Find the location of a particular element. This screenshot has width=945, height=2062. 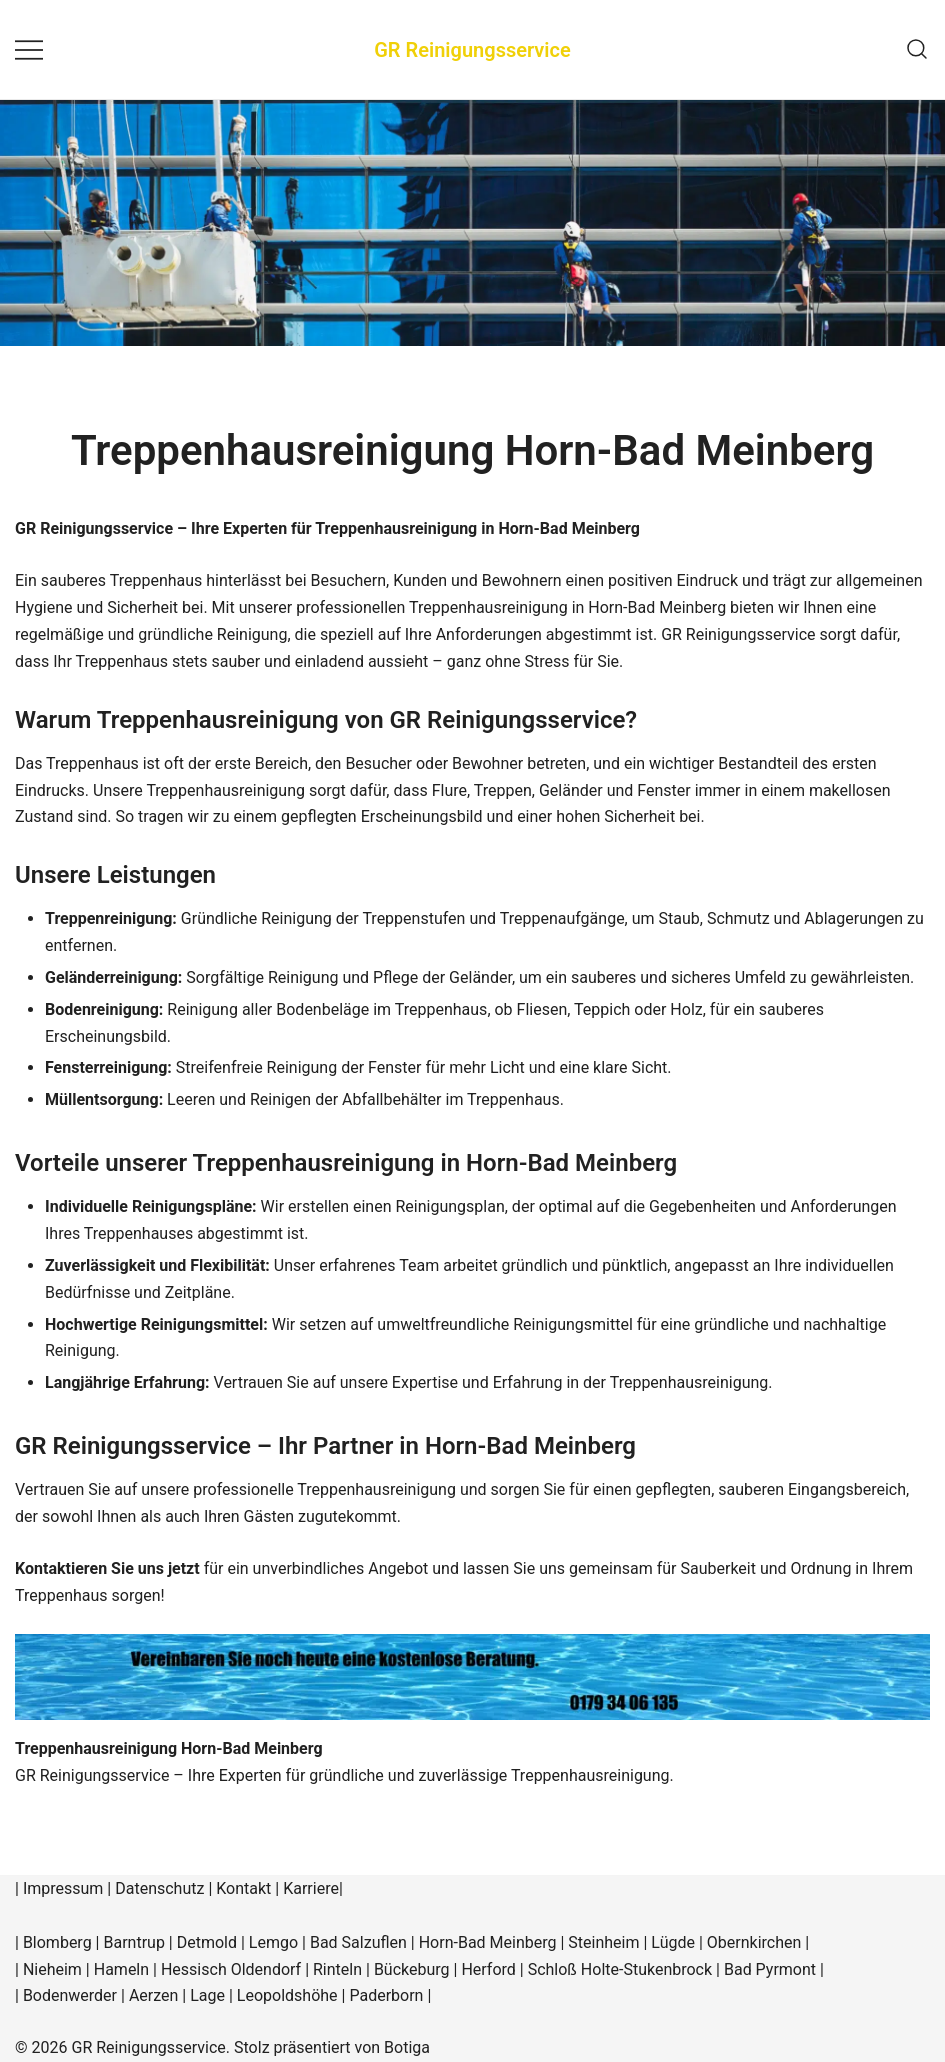

GR Reinigungsservice is located at coordinates (472, 50).